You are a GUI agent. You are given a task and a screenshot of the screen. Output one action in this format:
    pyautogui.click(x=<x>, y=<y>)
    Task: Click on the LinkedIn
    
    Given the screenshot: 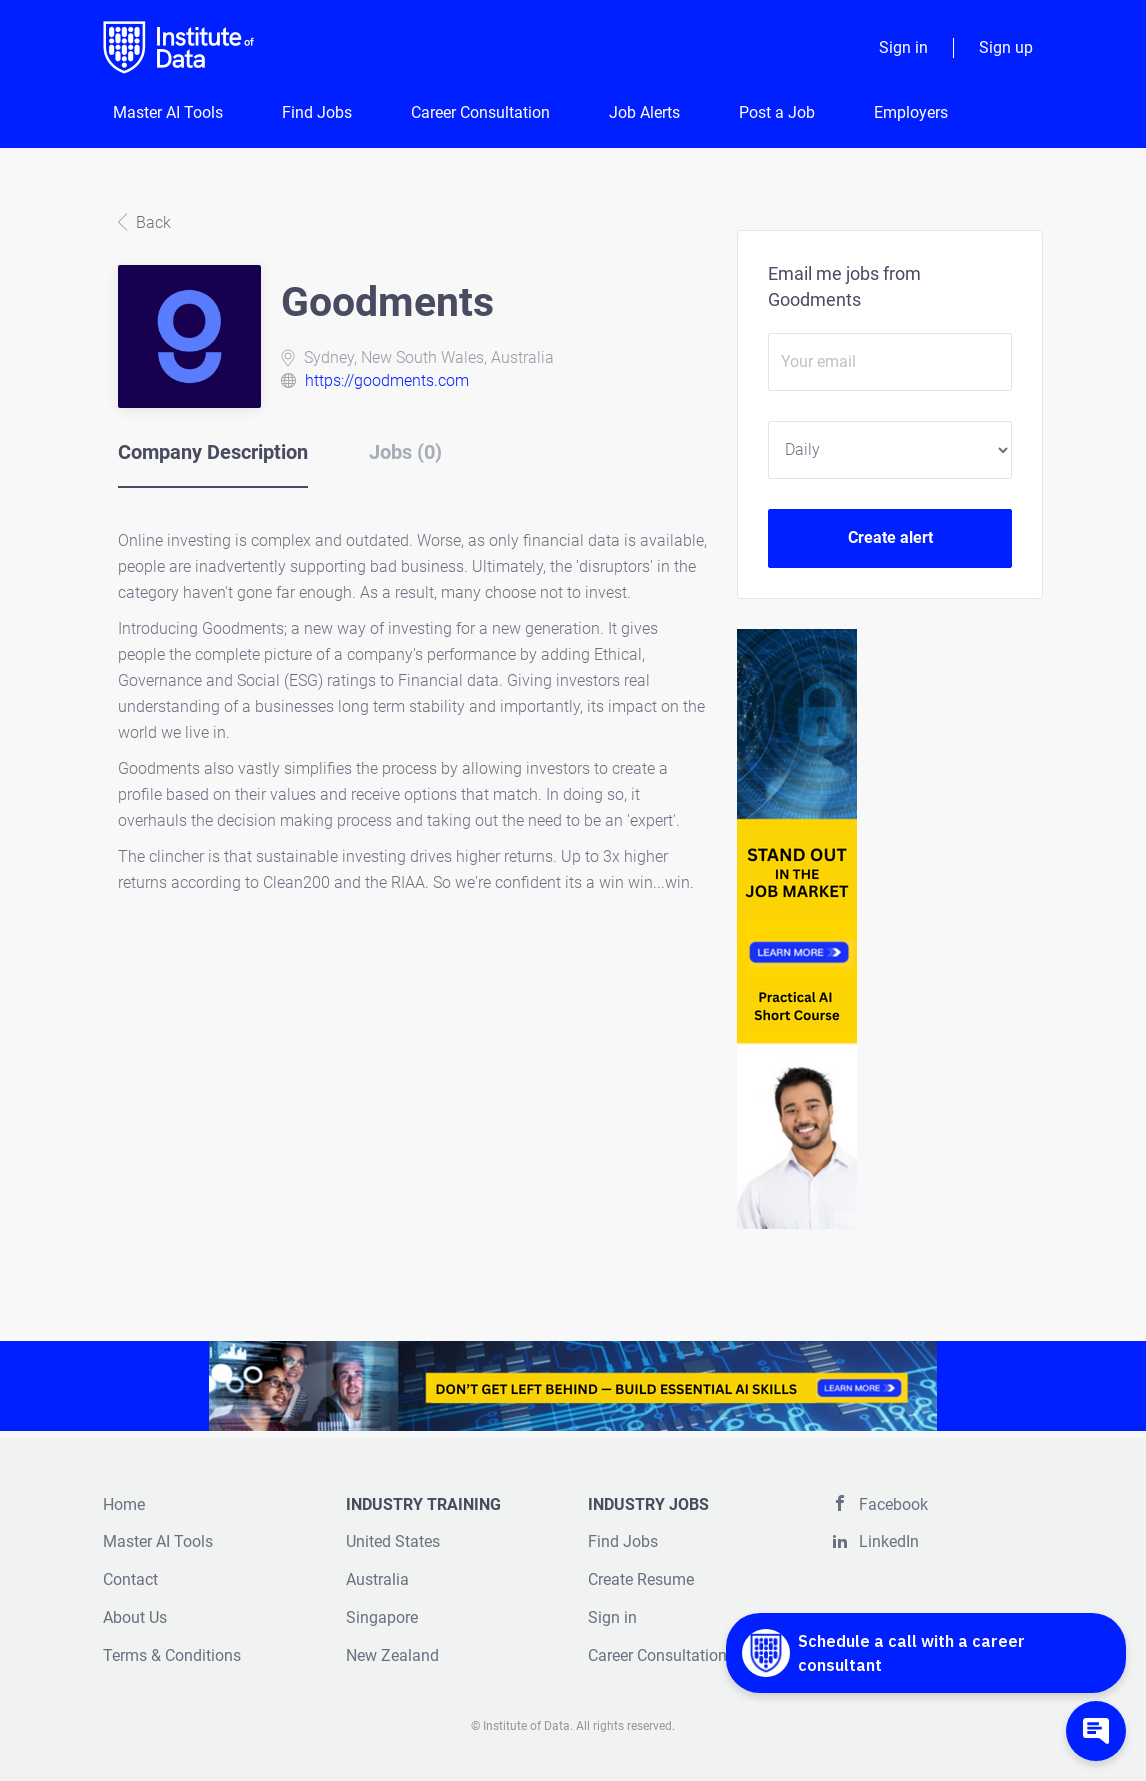 What is the action you would take?
    pyautogui.click(x=889, y=1541)
    